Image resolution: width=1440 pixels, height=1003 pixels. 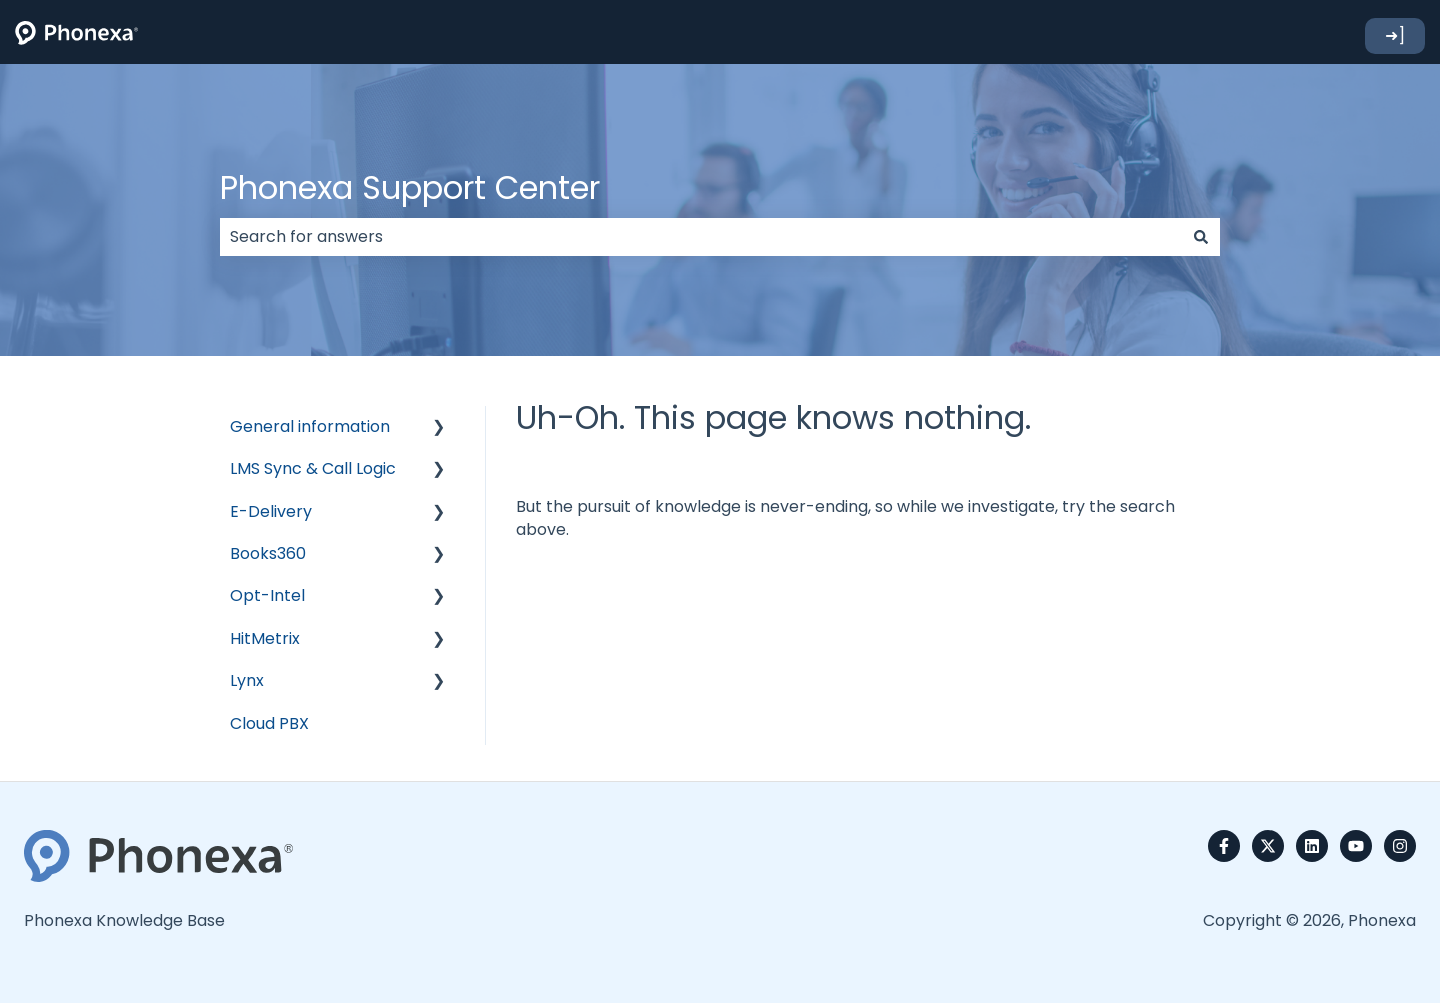 What do you see at coordinates (1400, 846) in the screenshot?
I see `[Follow us on Instagram]` at bounding box center [1400, 846].